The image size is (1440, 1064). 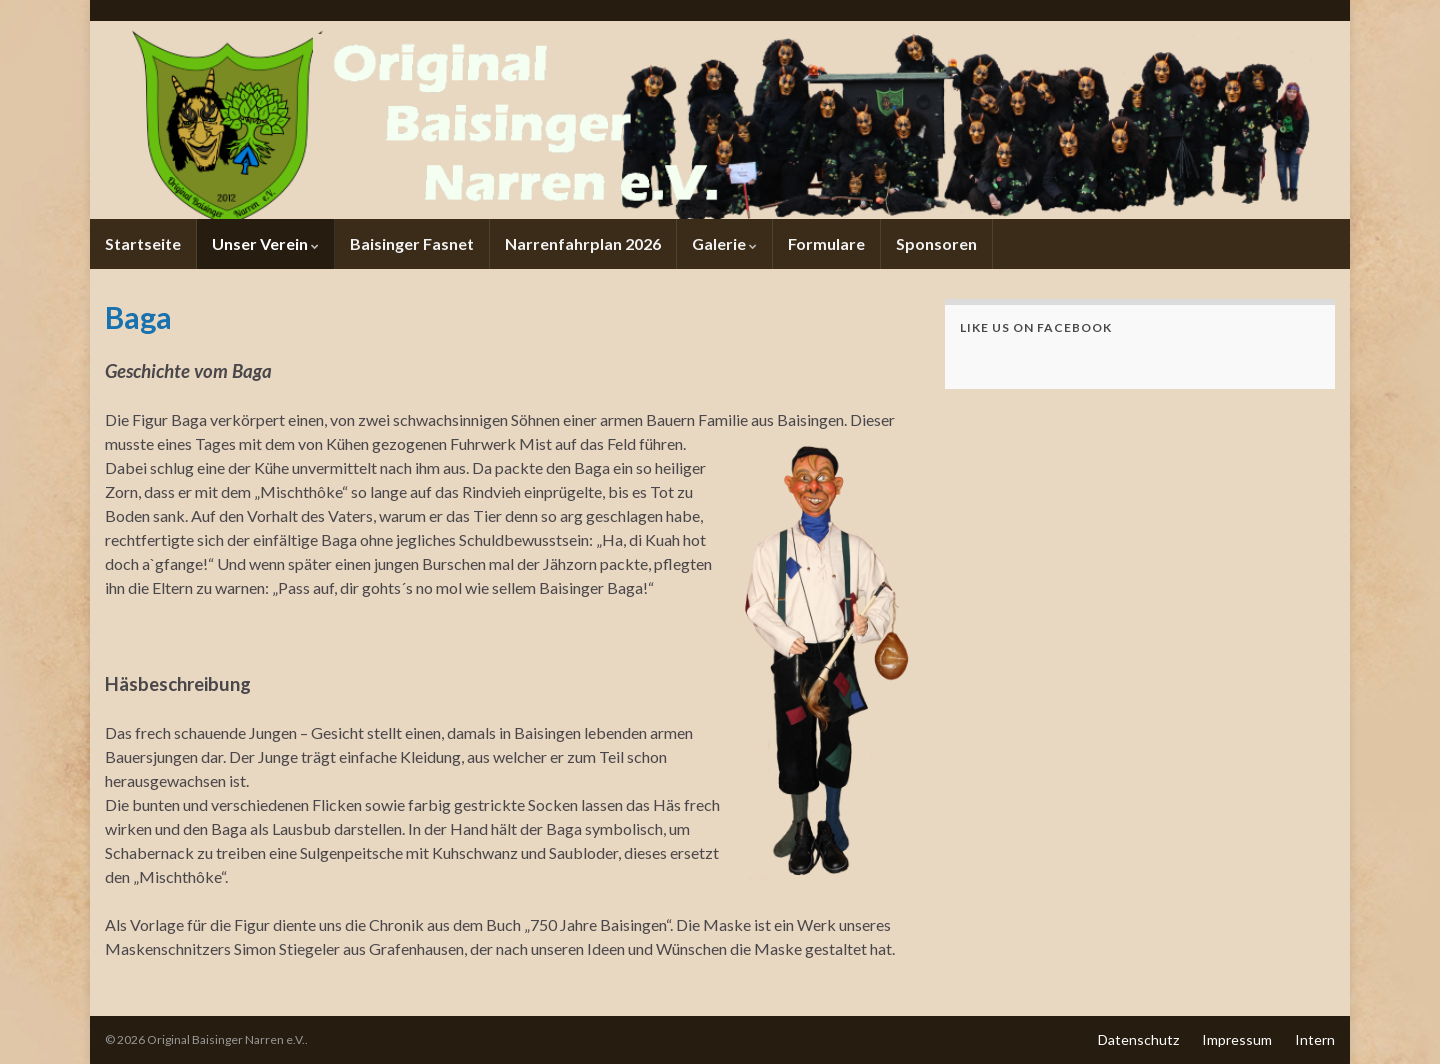 I want to click on Datenschutz, so click(x=1138, y=1039).